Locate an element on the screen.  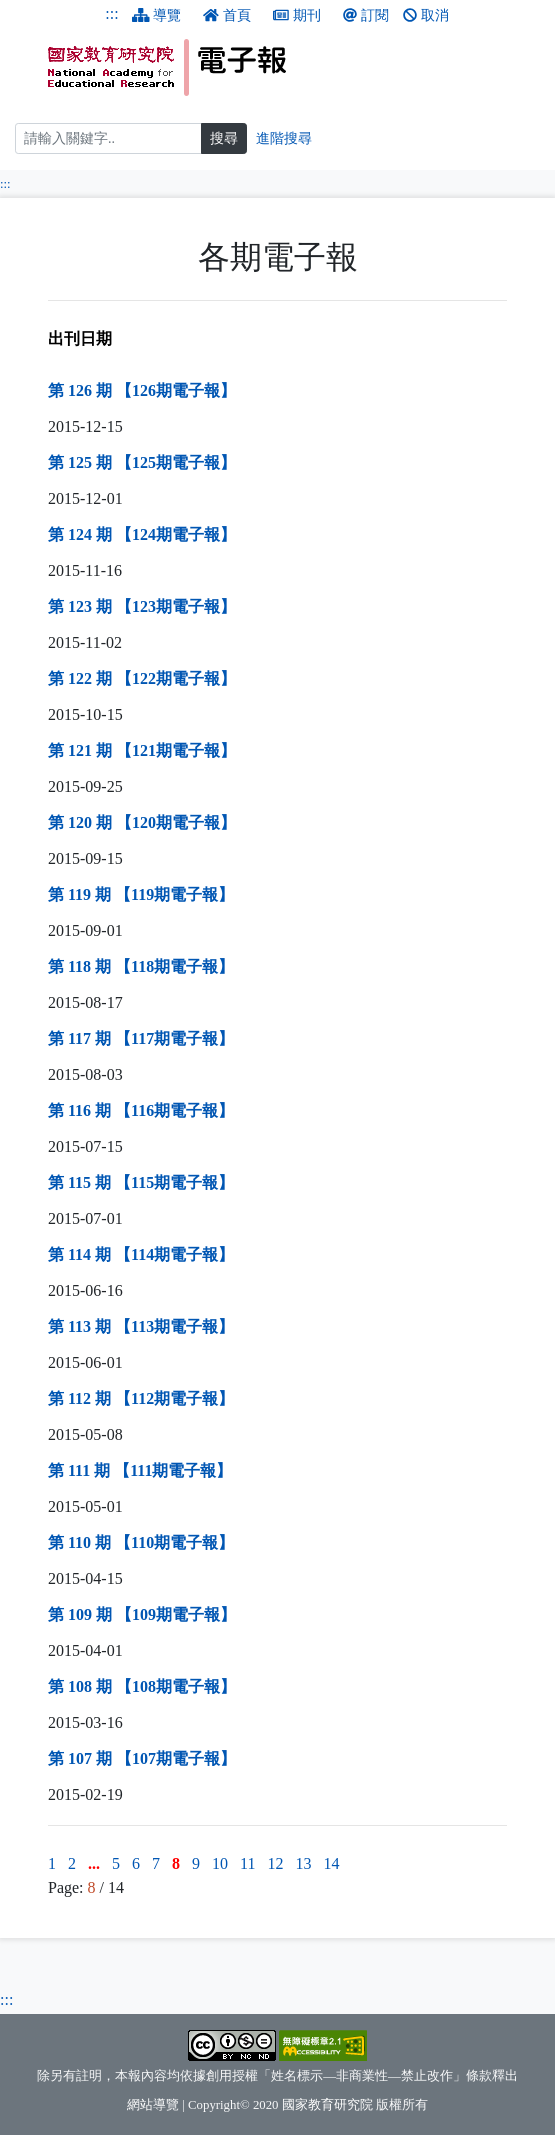
14 is located at coordinates (331, 1863).